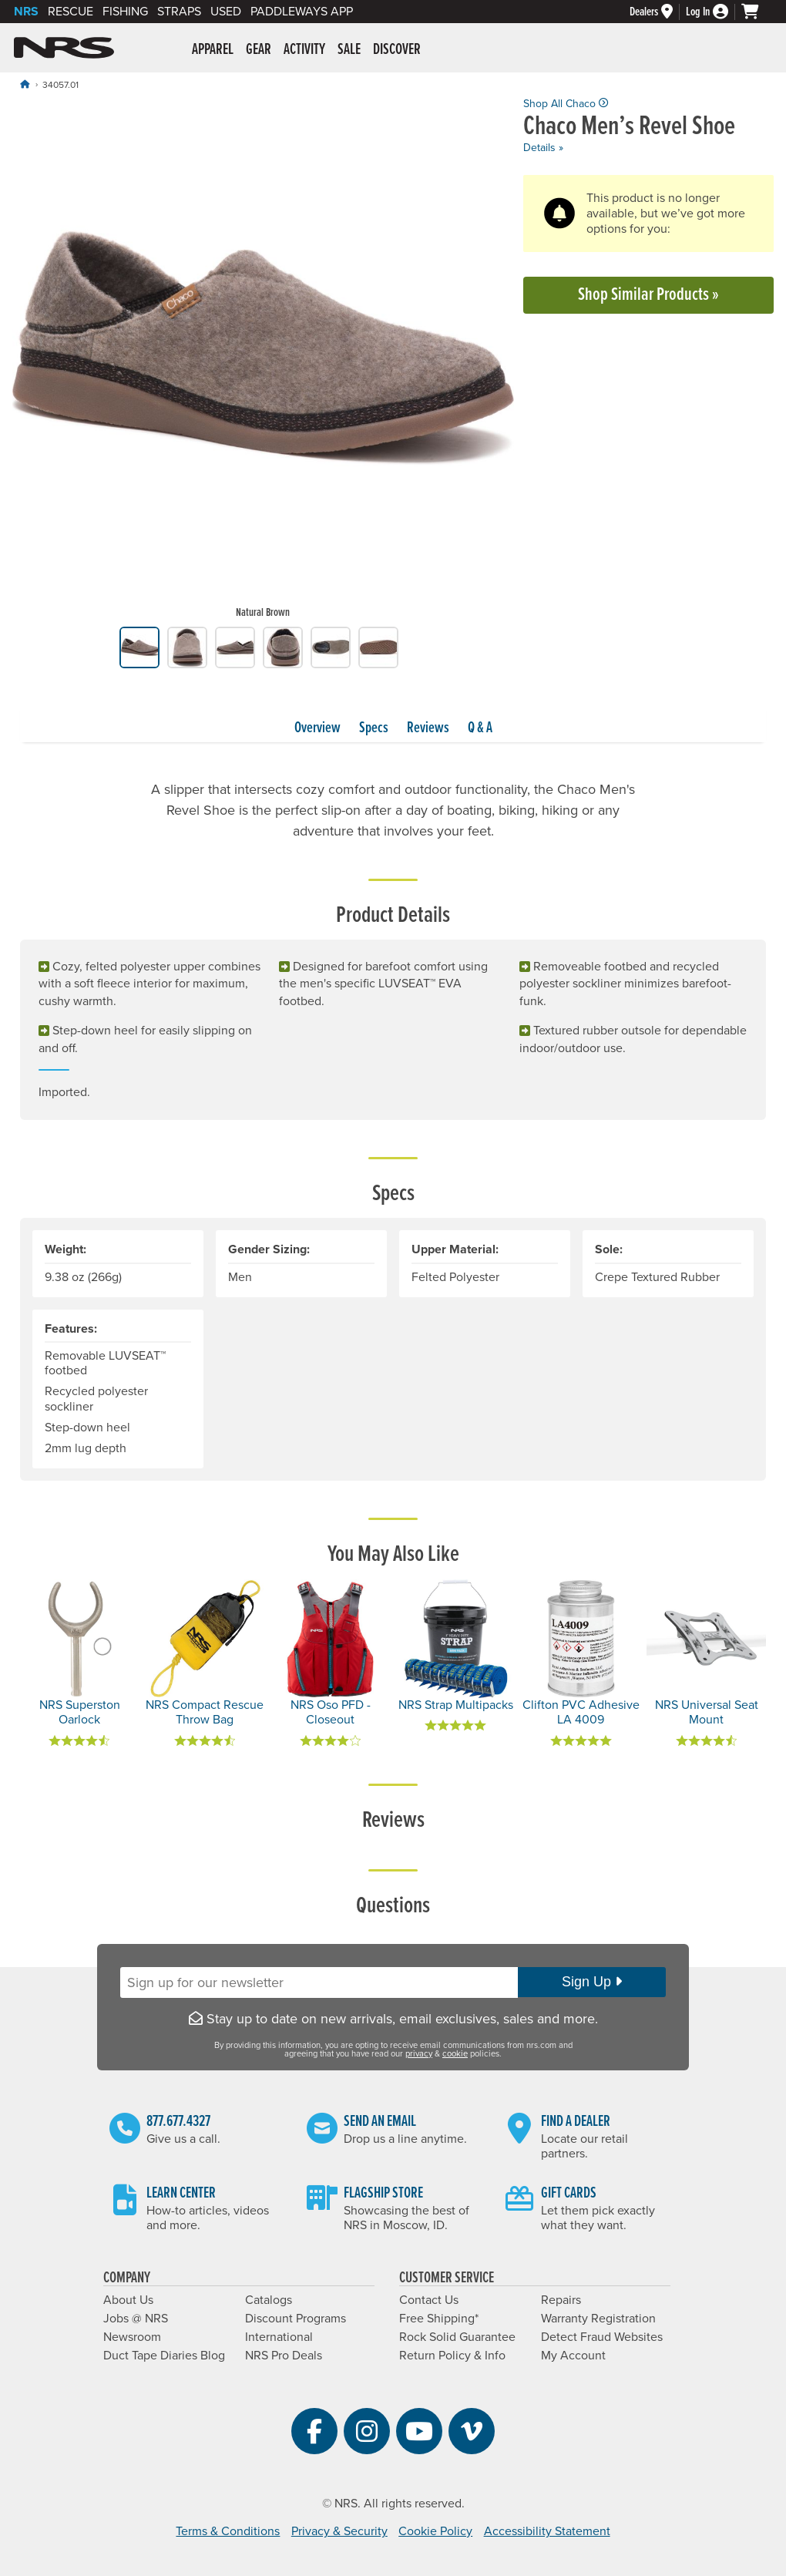  I want to click on Overview, so click(317, 728).